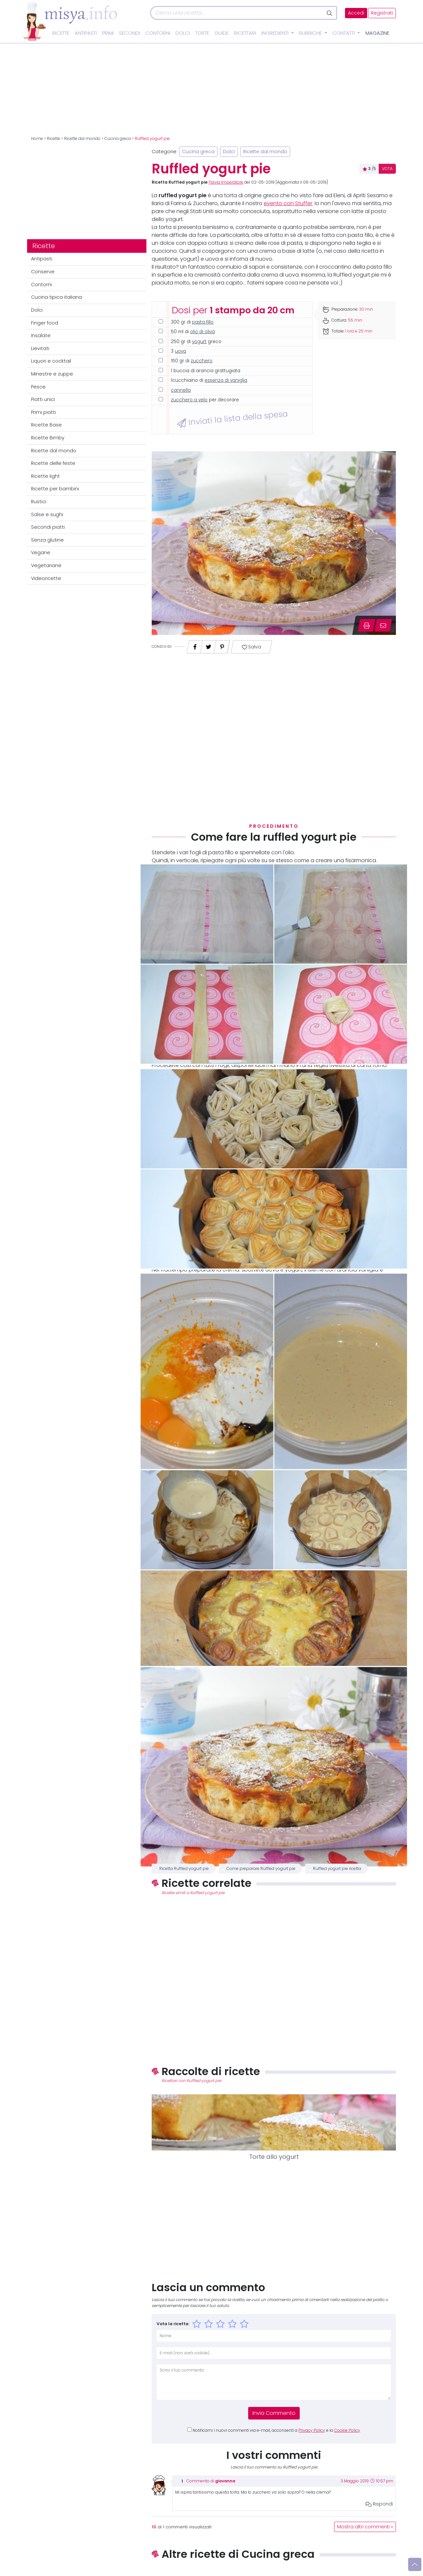 The width and height of the screenshot is (423, 2576). Describe the element at coordinates (55, 489) in the screenshot. I see `Ricette per bambini` at that location.